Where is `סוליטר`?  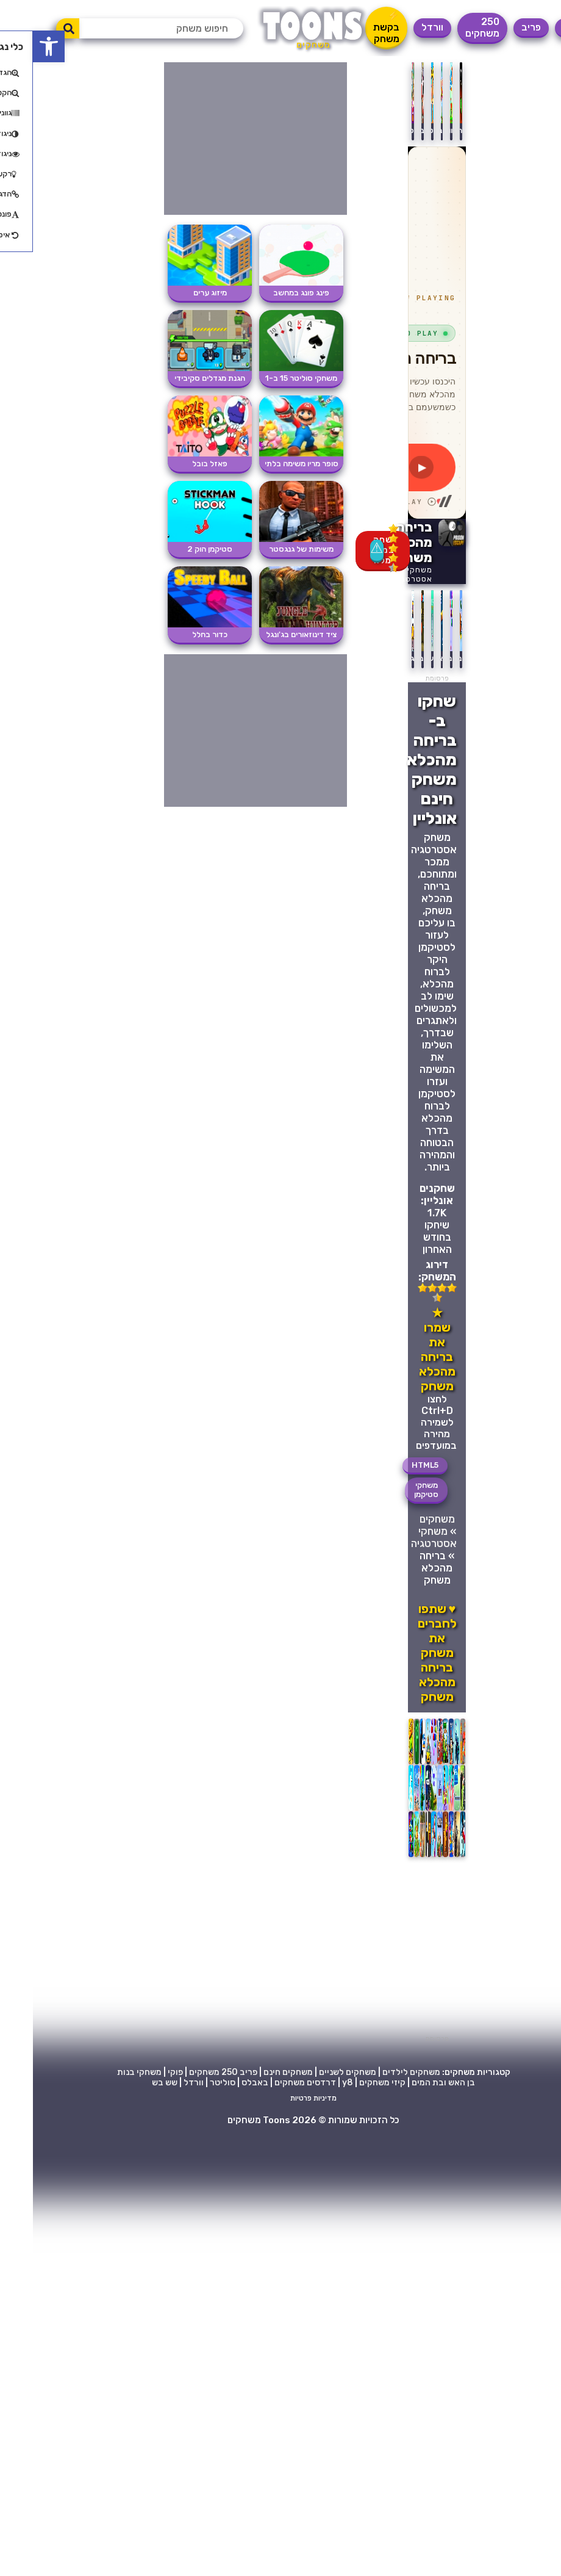
סוליטר is located at coordinates (189, 2082).